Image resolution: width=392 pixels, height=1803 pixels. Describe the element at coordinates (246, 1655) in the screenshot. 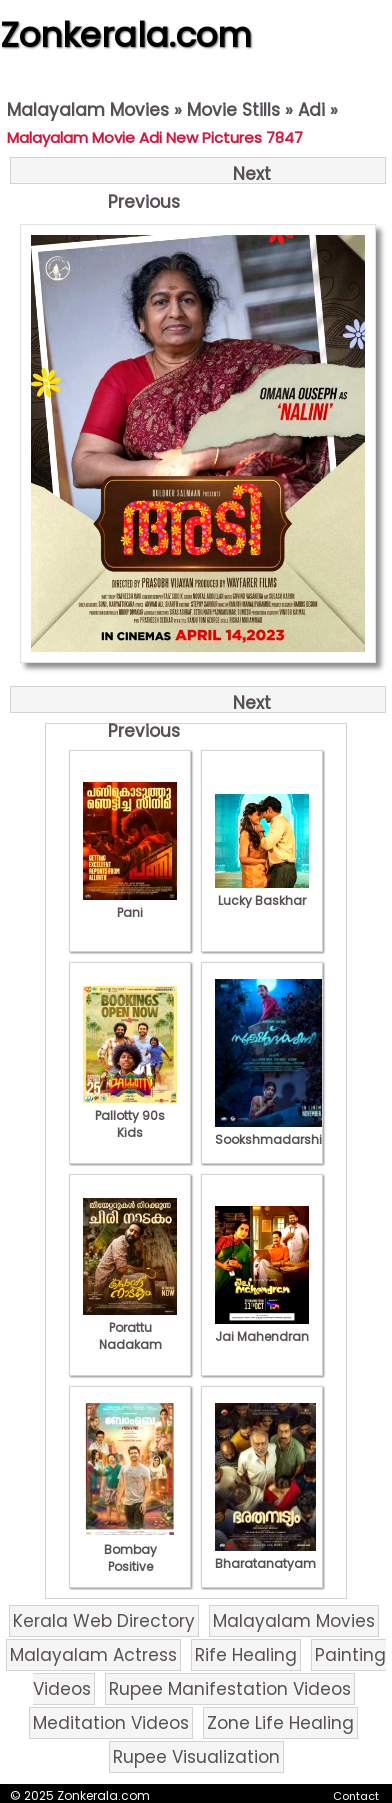

I see `Rife Healing` at that location.